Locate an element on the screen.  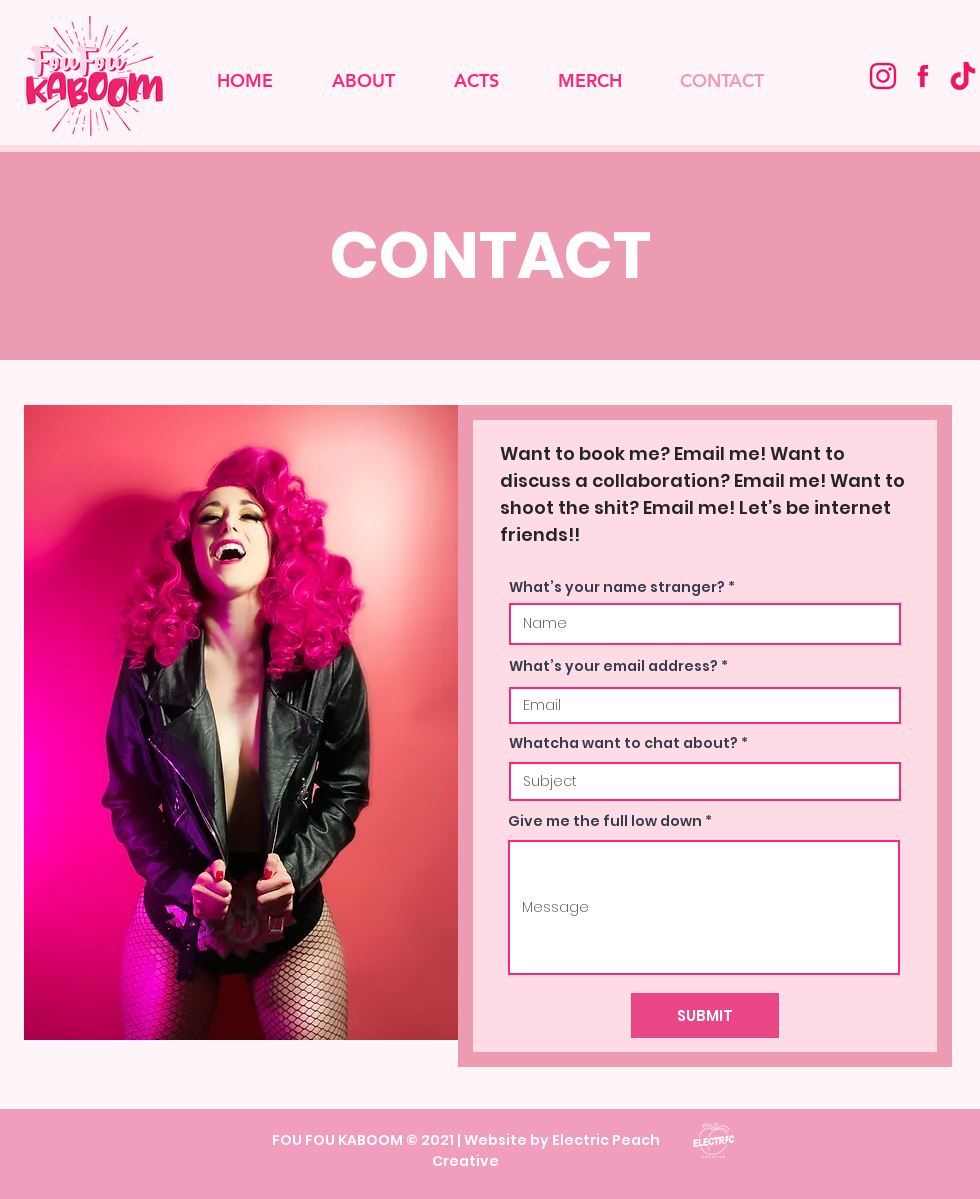
[SUBMIT] is located at coordinates (705, 1015).